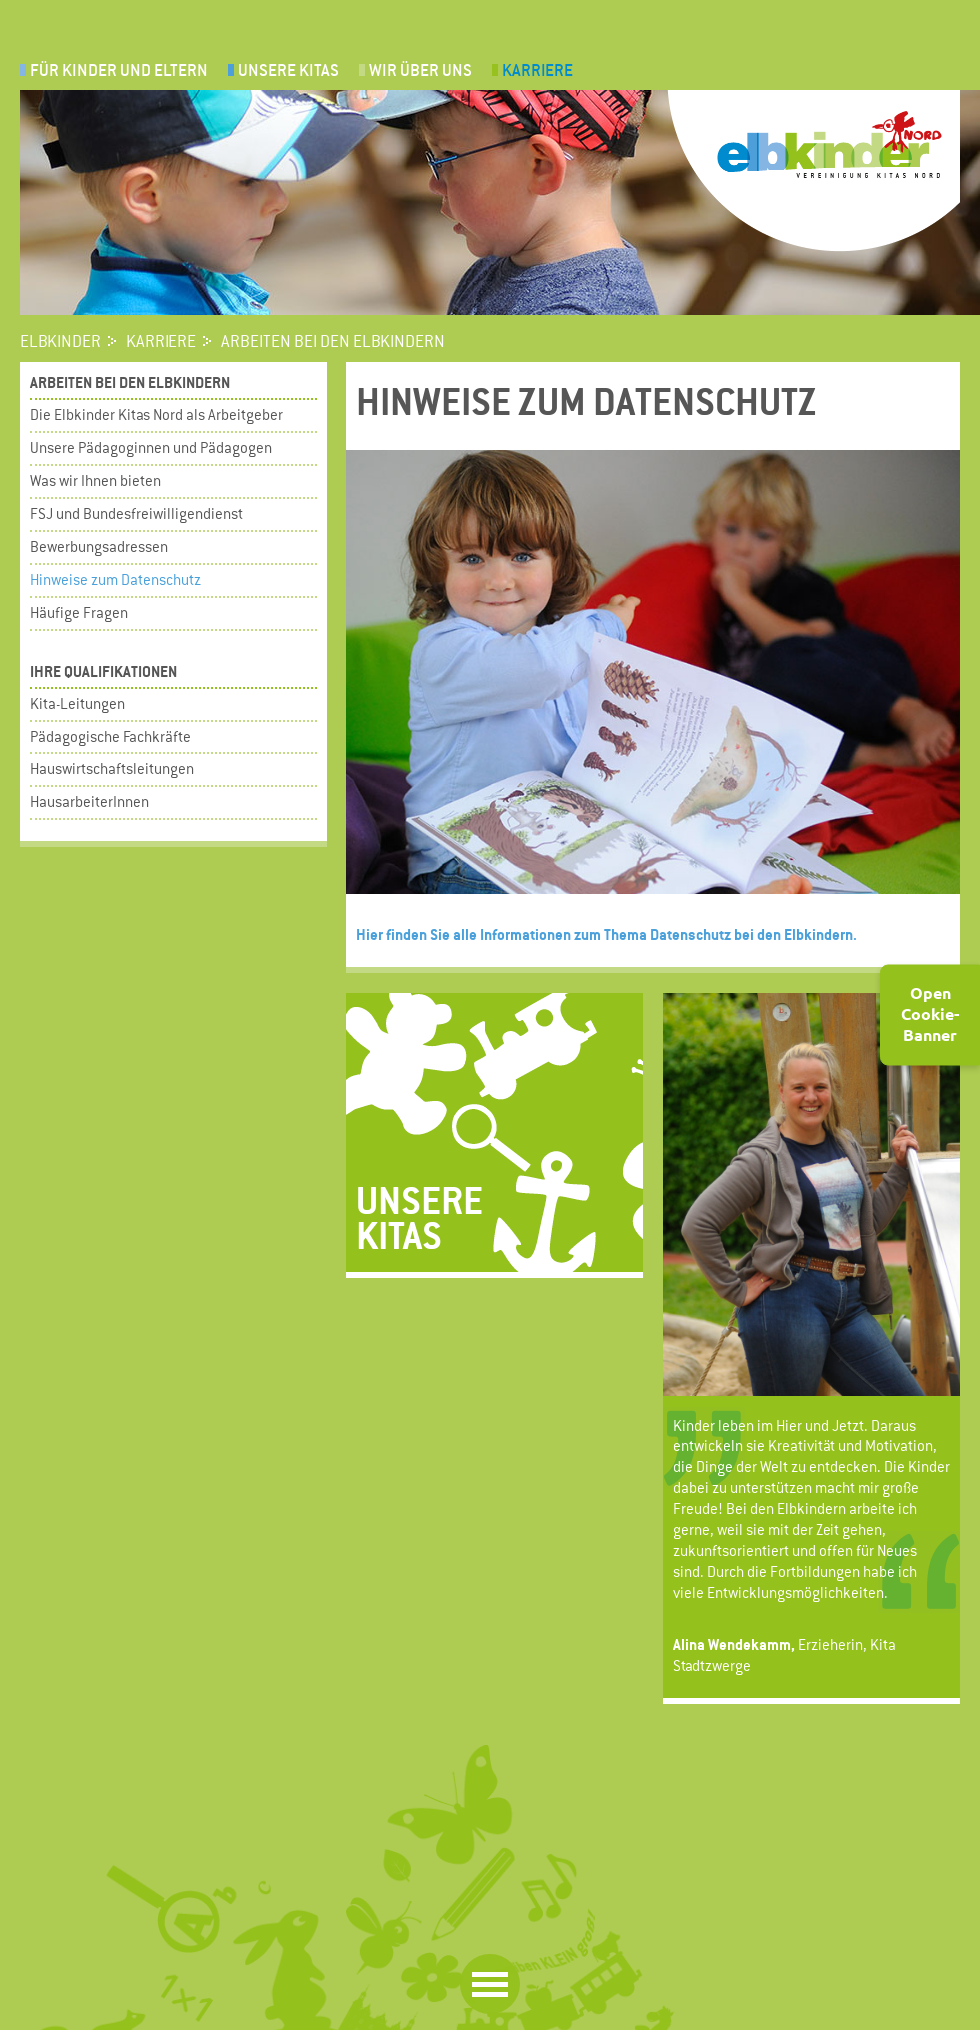  Describe the element at coordinates (420, 70) in the screenshot. I see `Wir über uns` at that location.